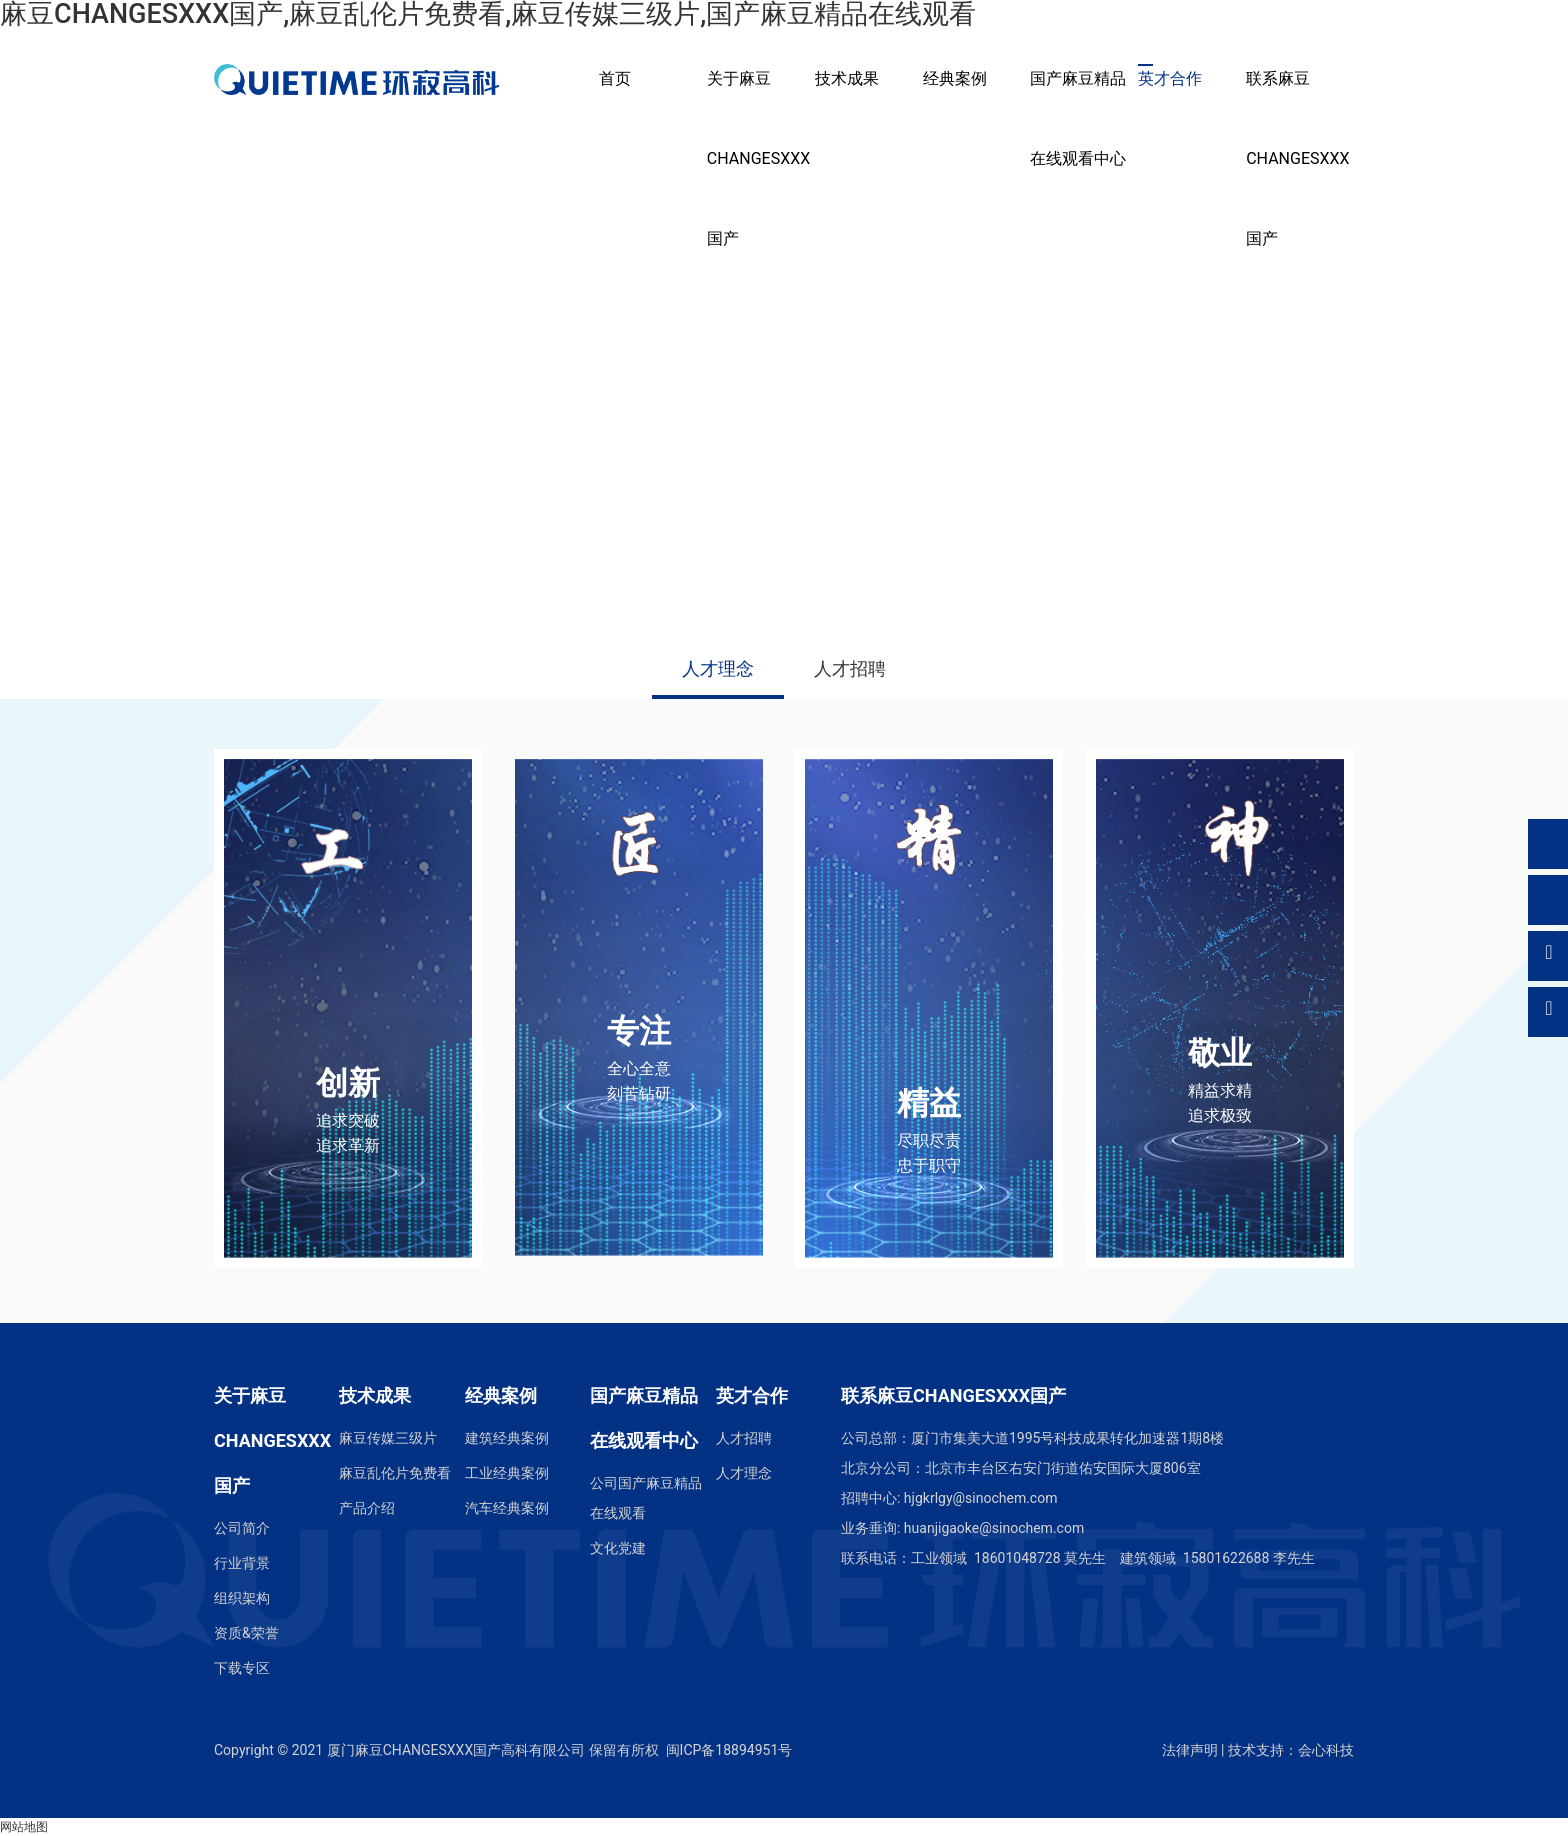  Describe the element at coordinates (242, 1668) in the screenshot. I see `下载专区` at that location.